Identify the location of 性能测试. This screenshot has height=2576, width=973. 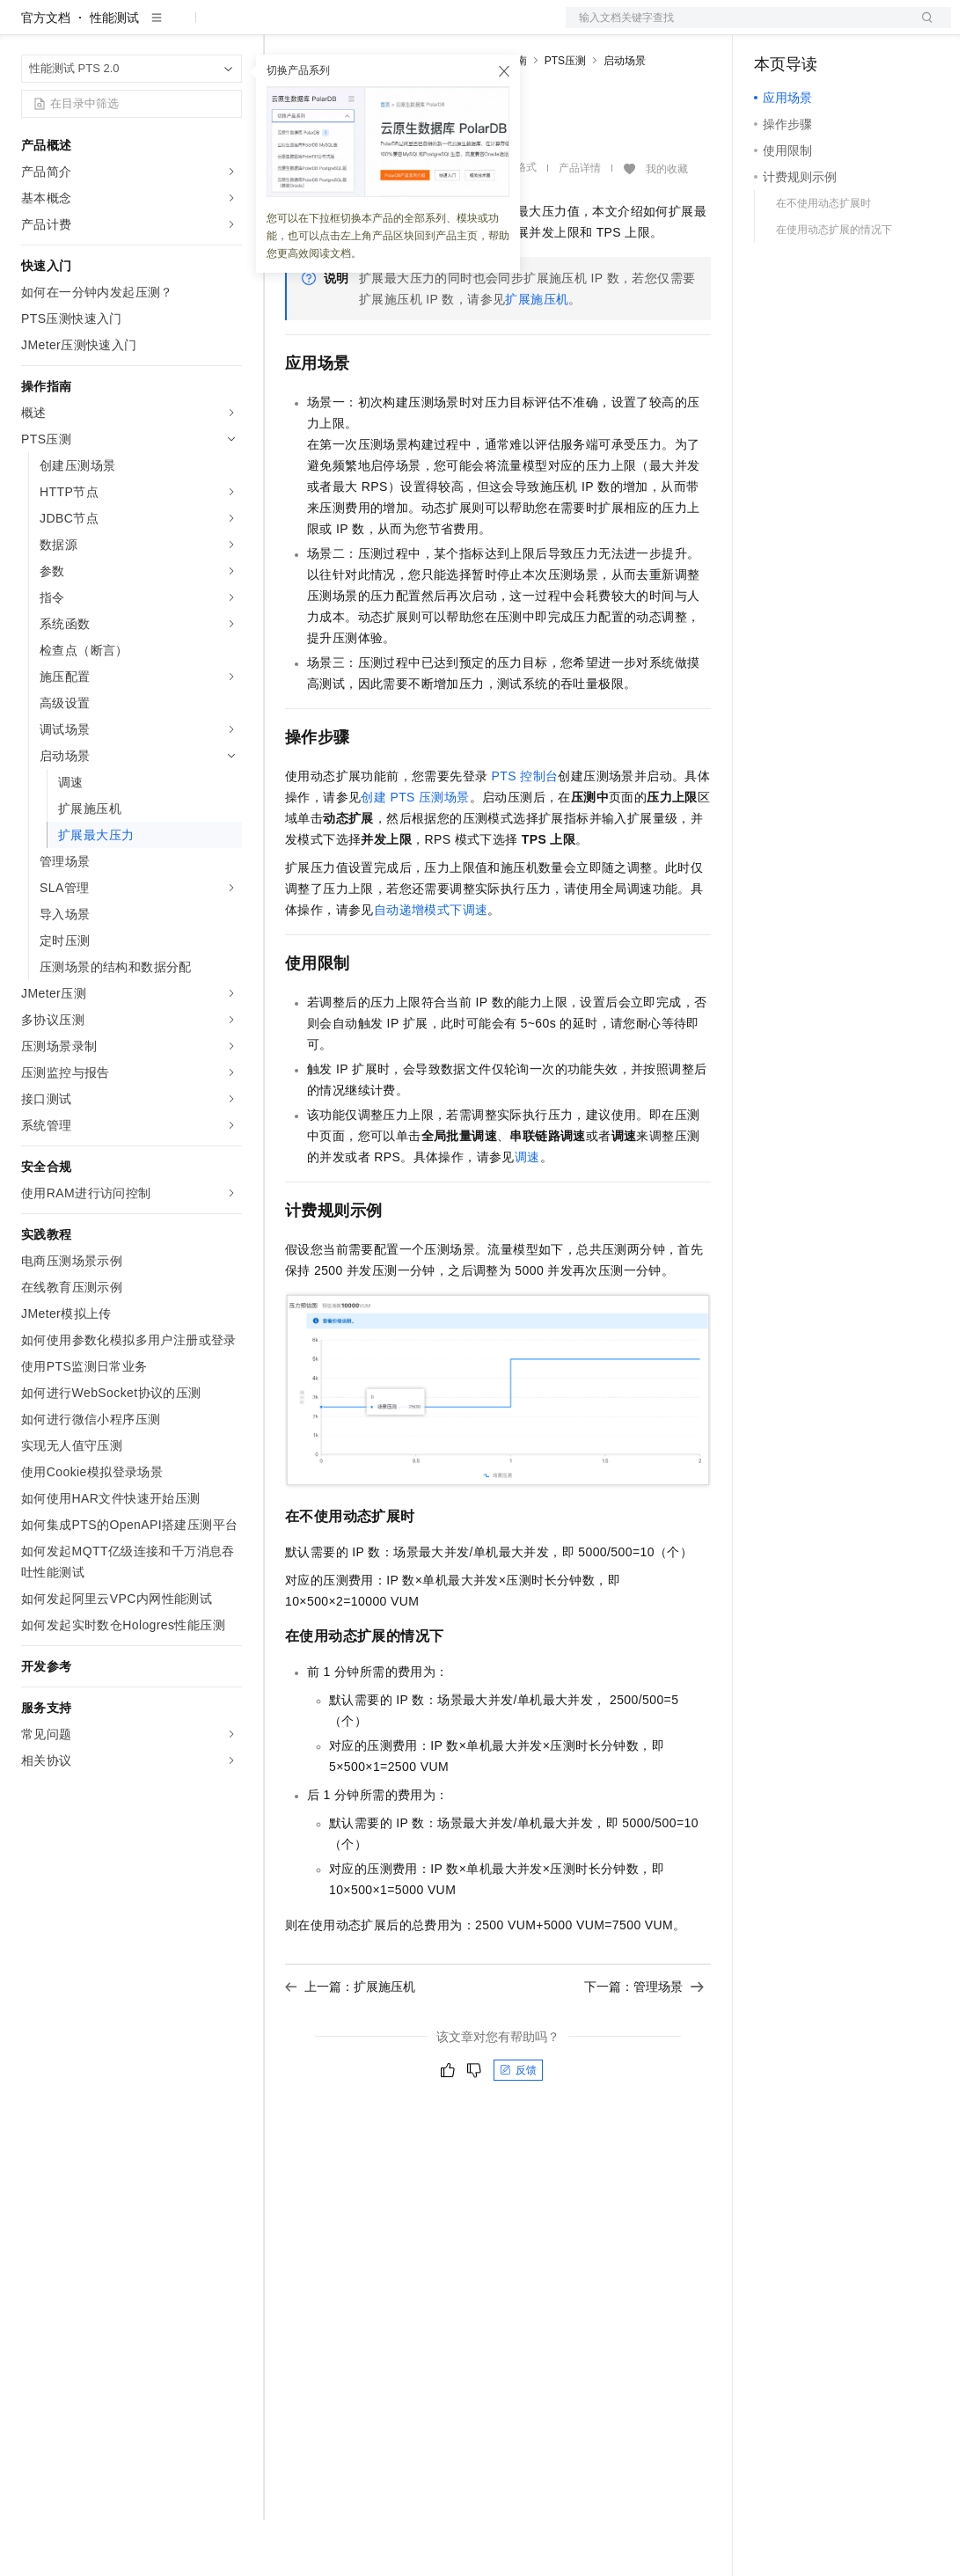
(114, 74).